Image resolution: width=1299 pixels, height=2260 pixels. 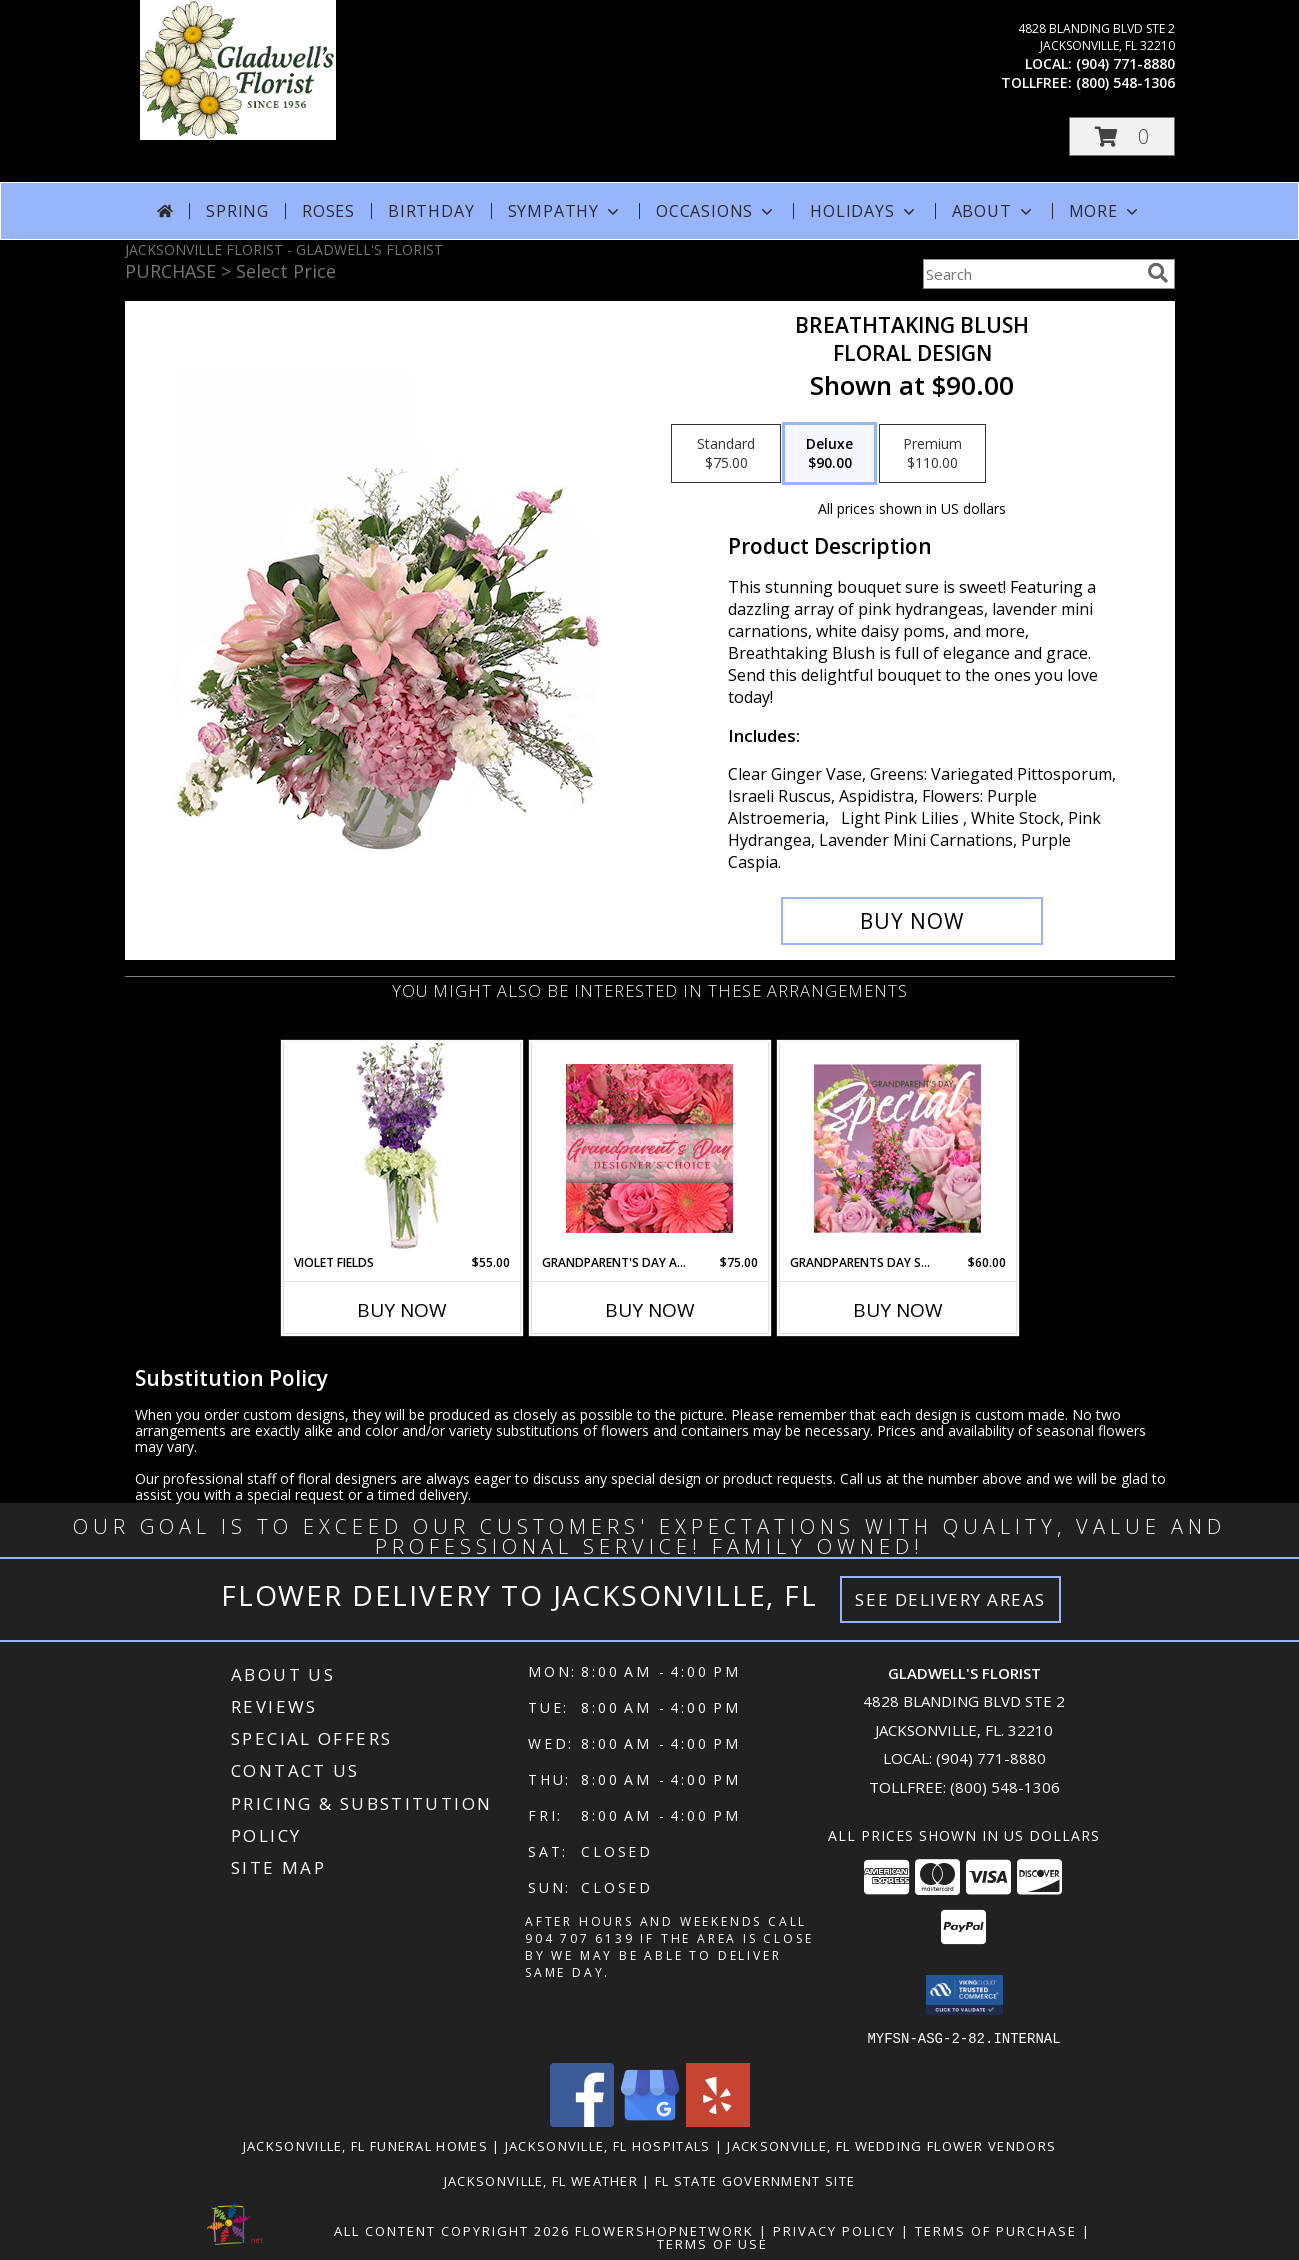 What do you see at coordinates (1122, 136) in the screenshot?
I see `[button]` at bounding box center [1122, 136].